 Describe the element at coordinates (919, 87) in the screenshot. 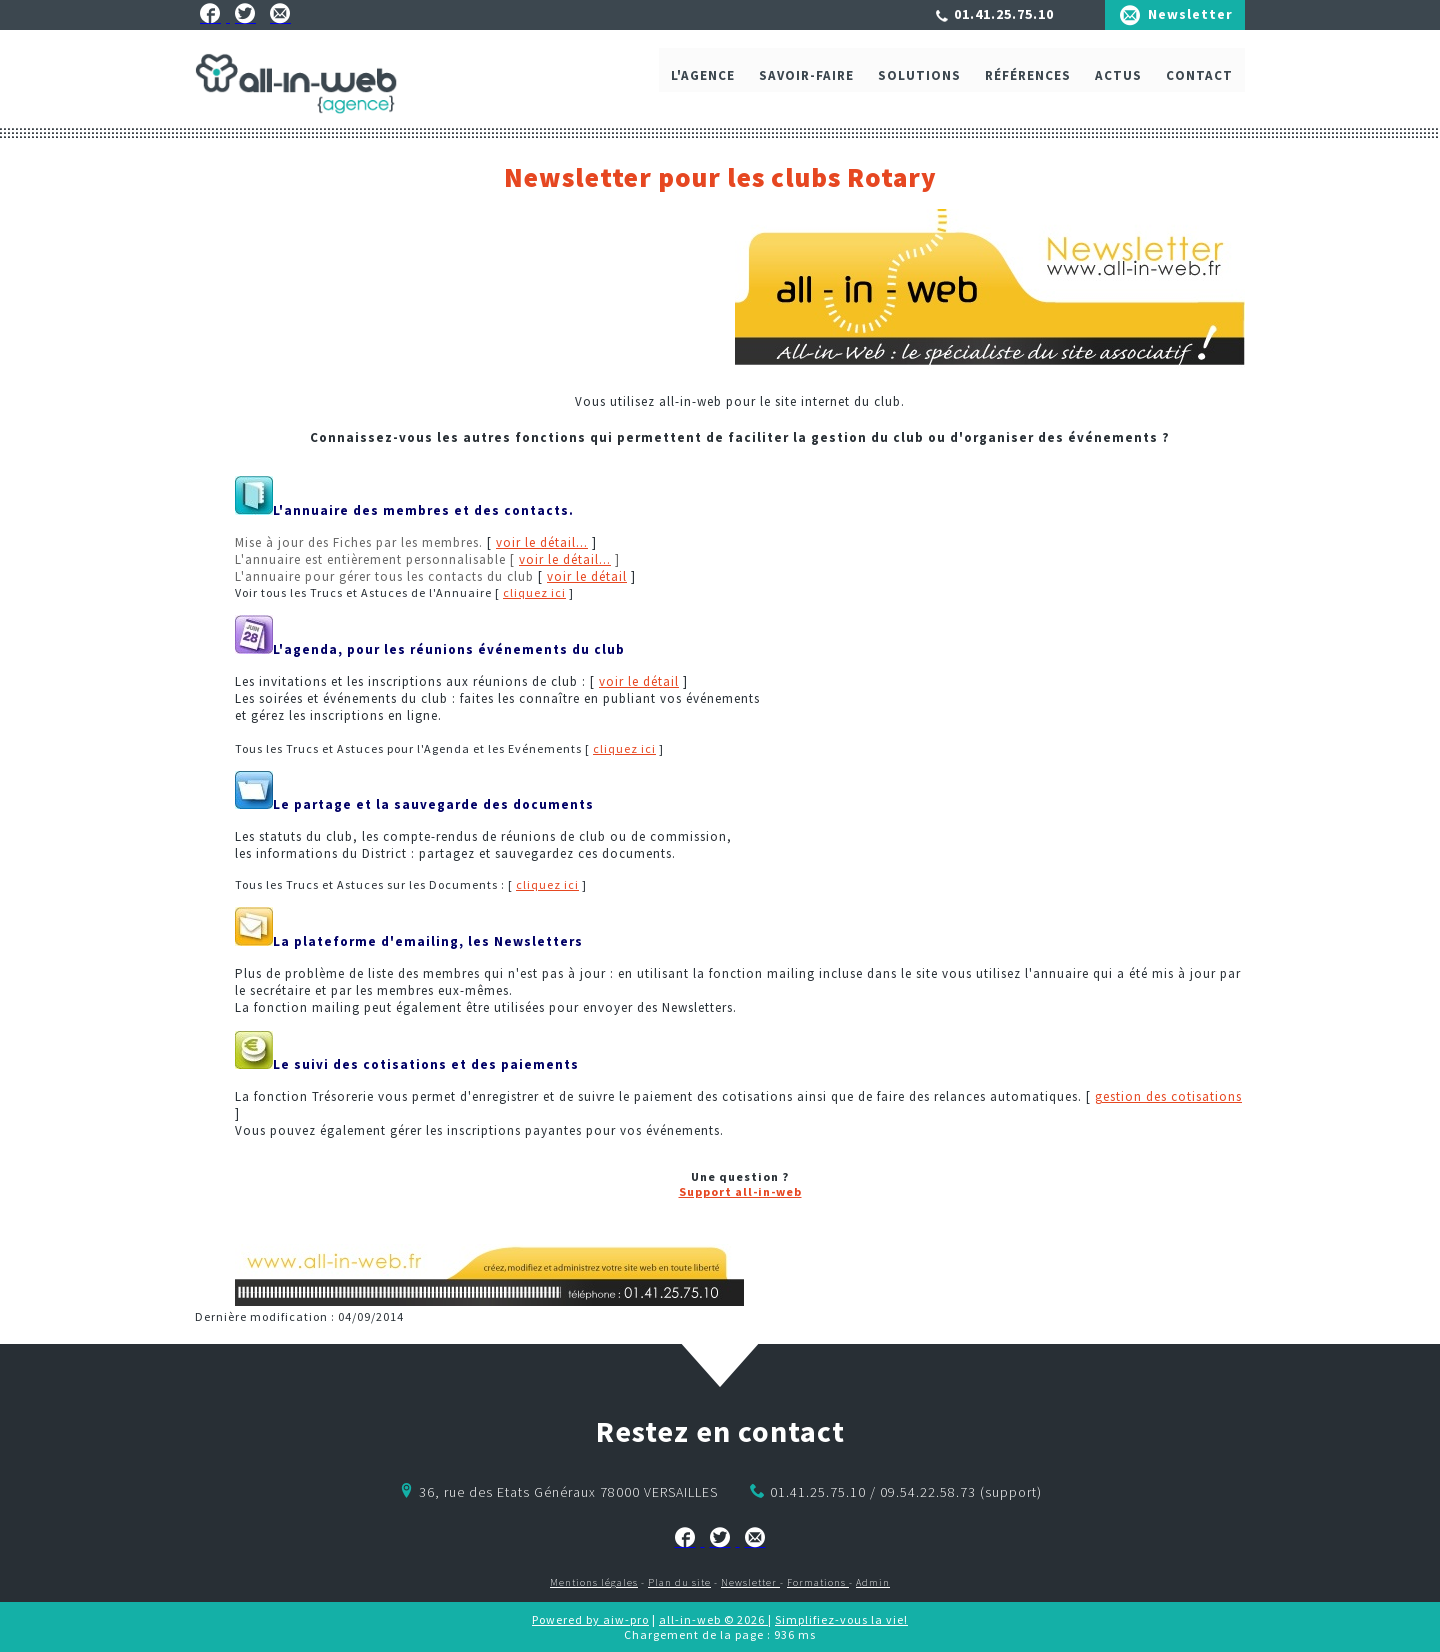

I see `Solutions` at that location.